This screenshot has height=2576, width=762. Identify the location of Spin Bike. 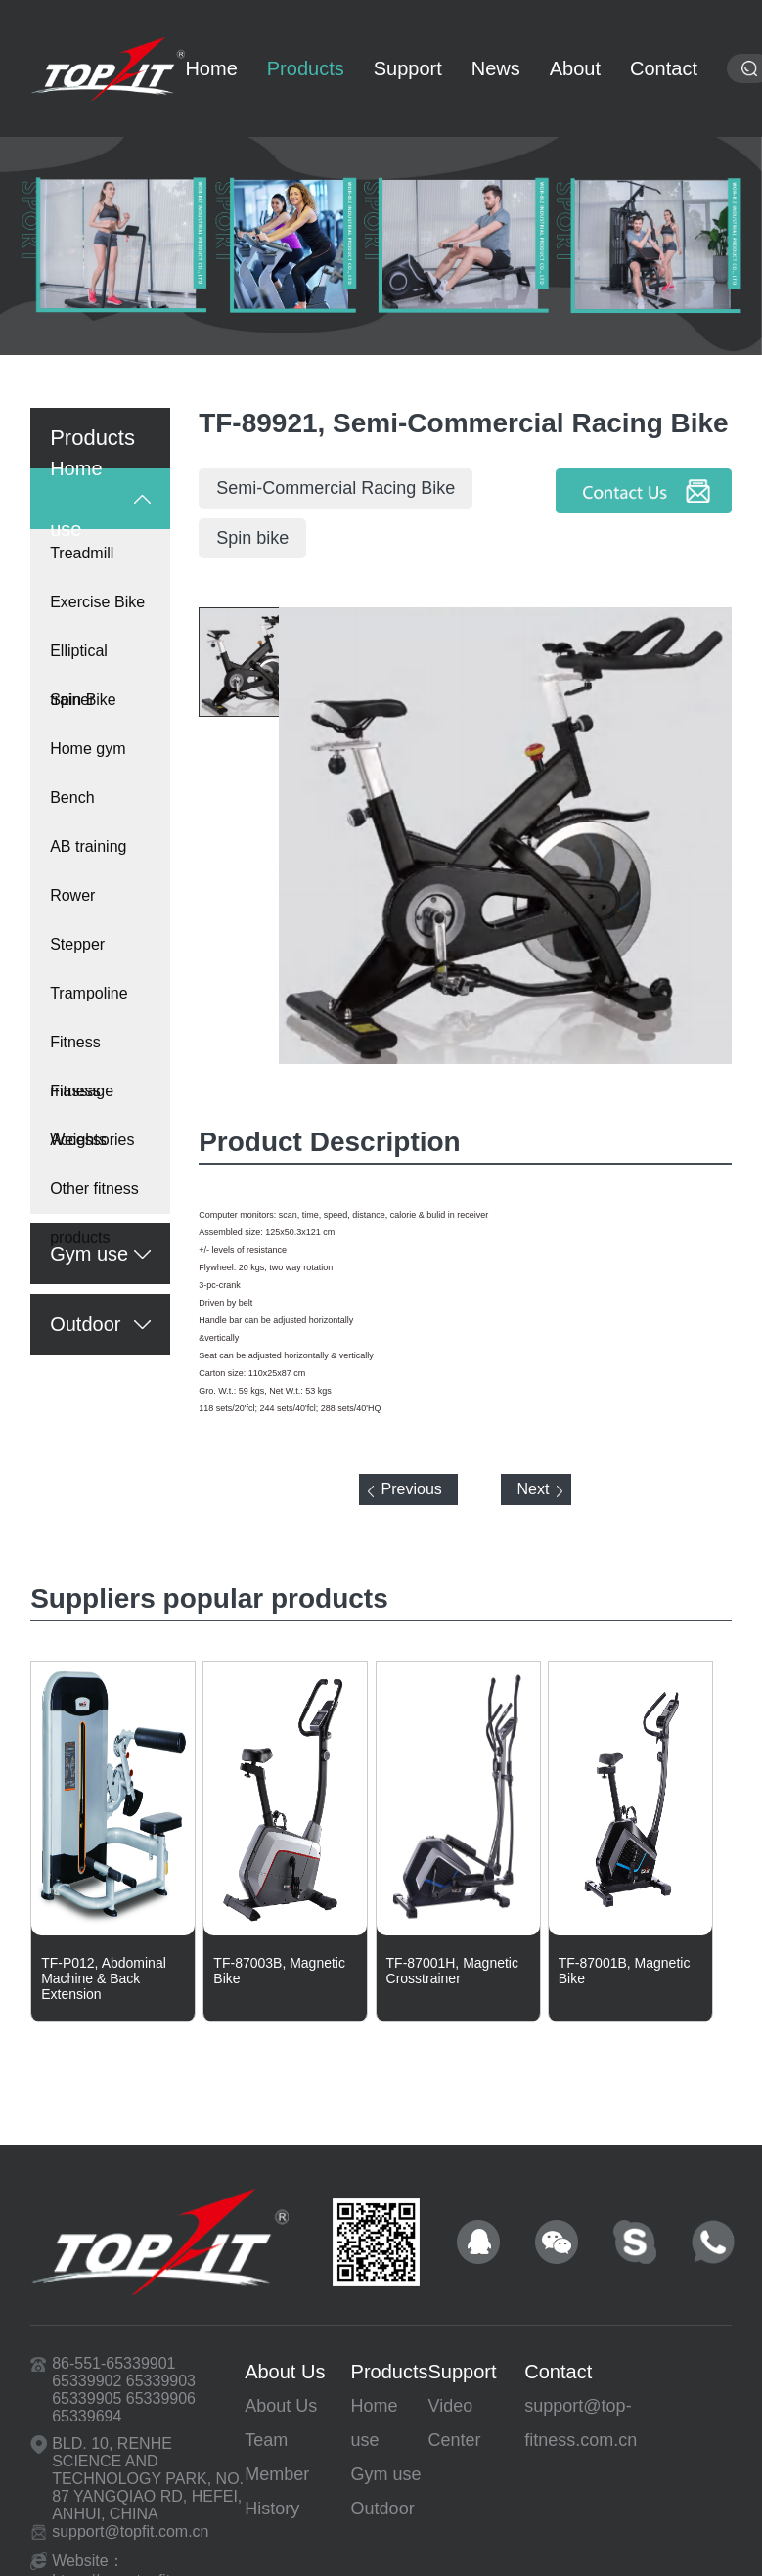
(83, 699).